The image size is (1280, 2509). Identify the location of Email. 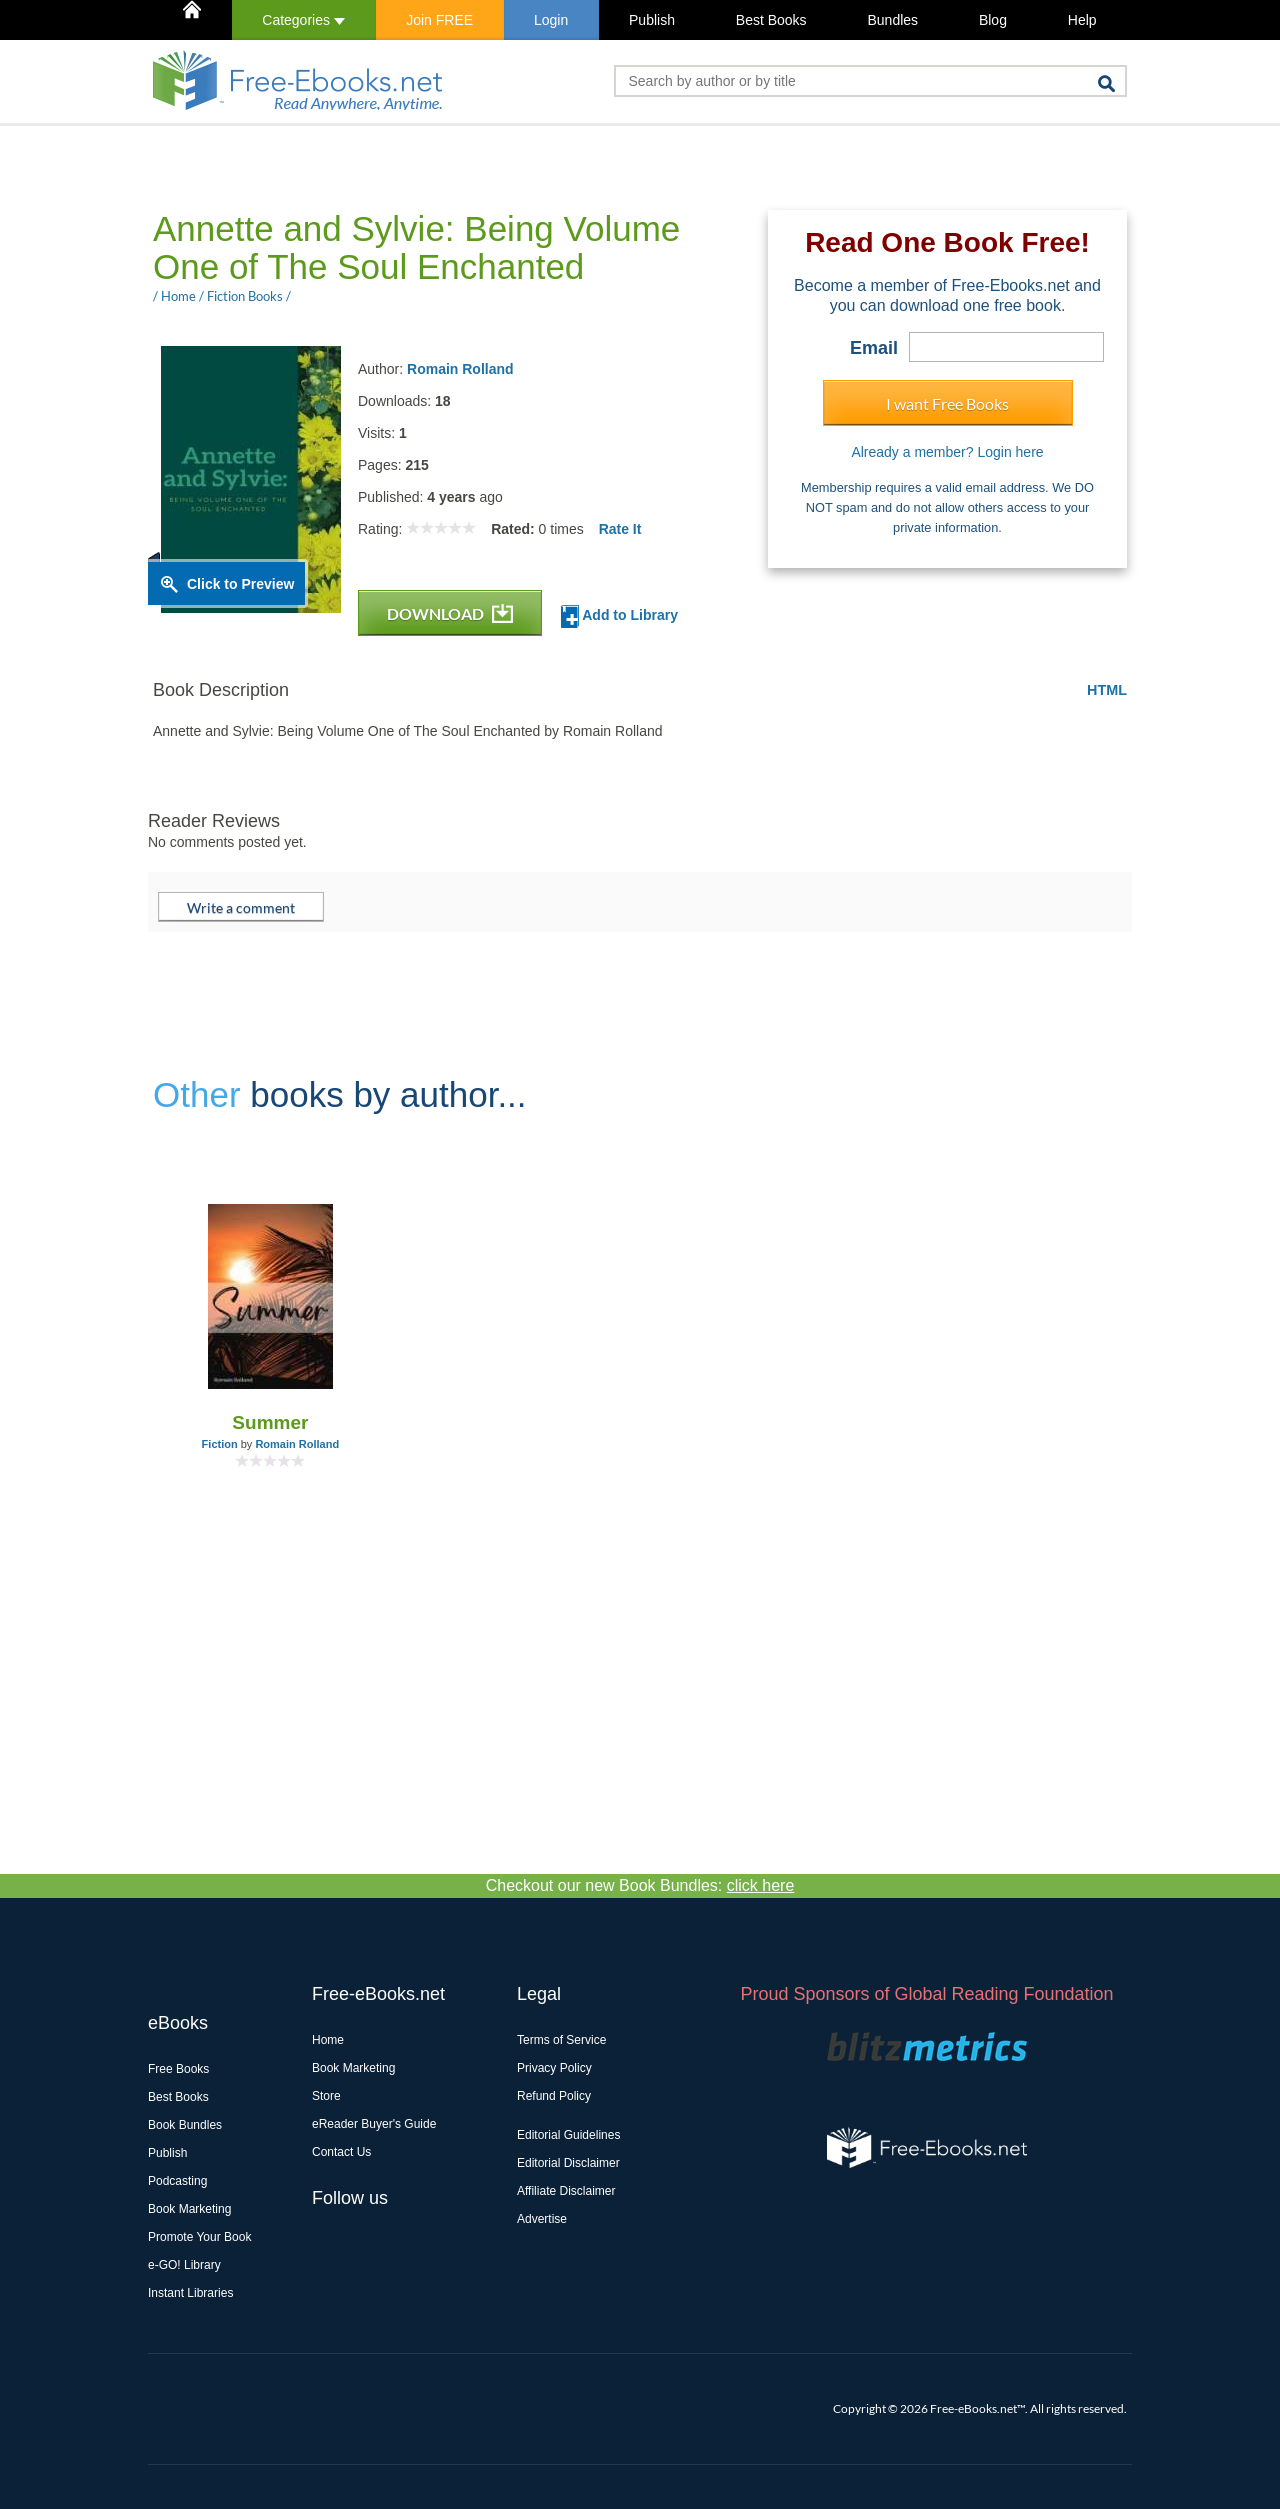
(874, 348).